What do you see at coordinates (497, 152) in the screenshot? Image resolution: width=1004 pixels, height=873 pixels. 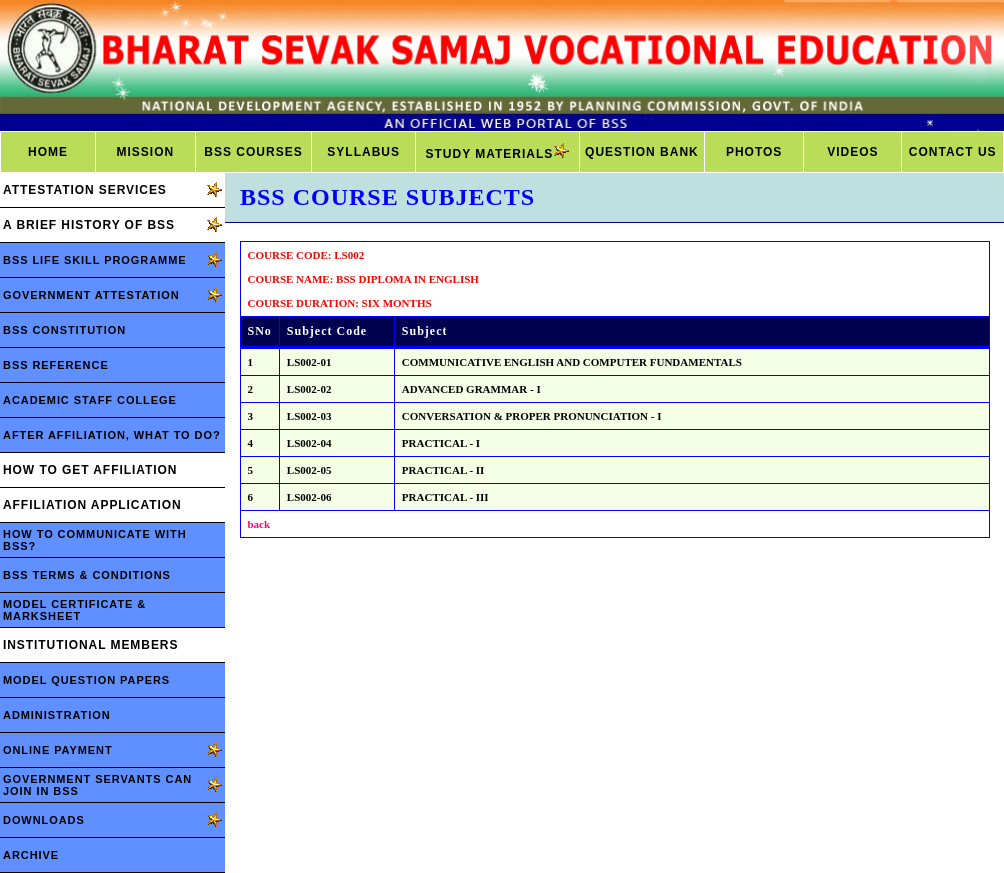 I see `STUDY MATERIALS` at bounding box center [497, 152].